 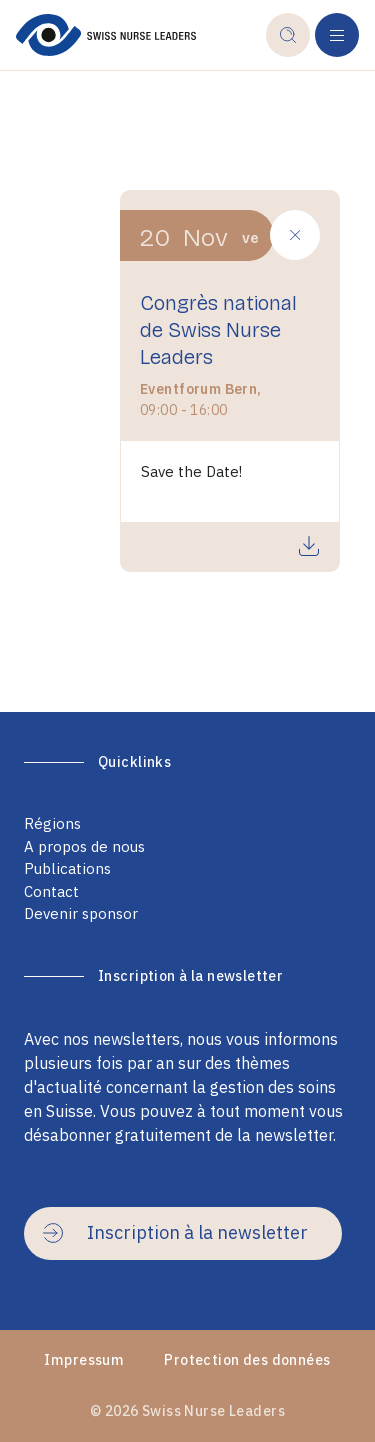 I want to click on Devenir sponsor, so click(x=81, y=913).